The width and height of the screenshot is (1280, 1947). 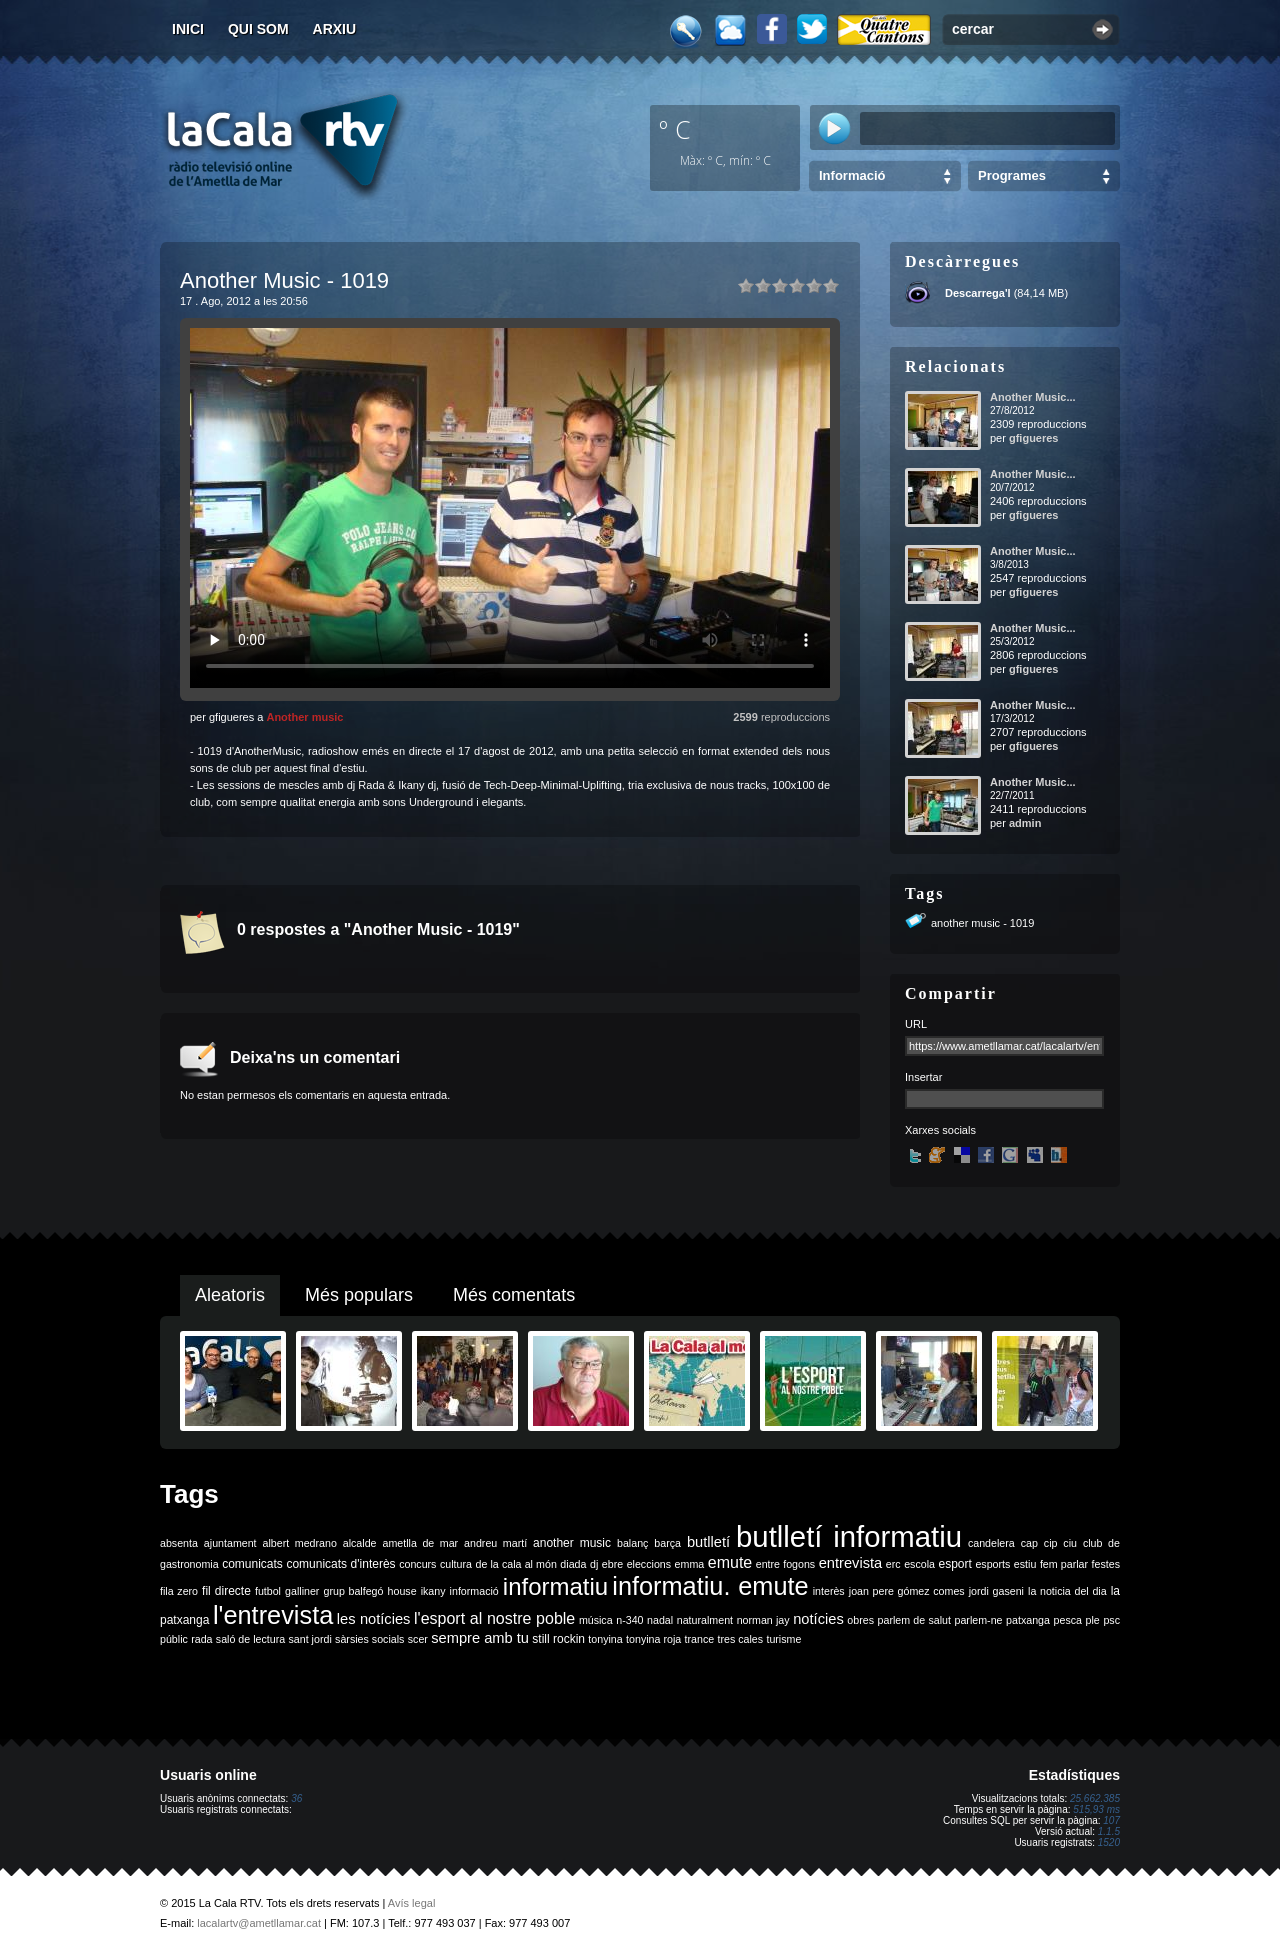 I want to click on 25.662.385, so click(x=1095, y=1798).